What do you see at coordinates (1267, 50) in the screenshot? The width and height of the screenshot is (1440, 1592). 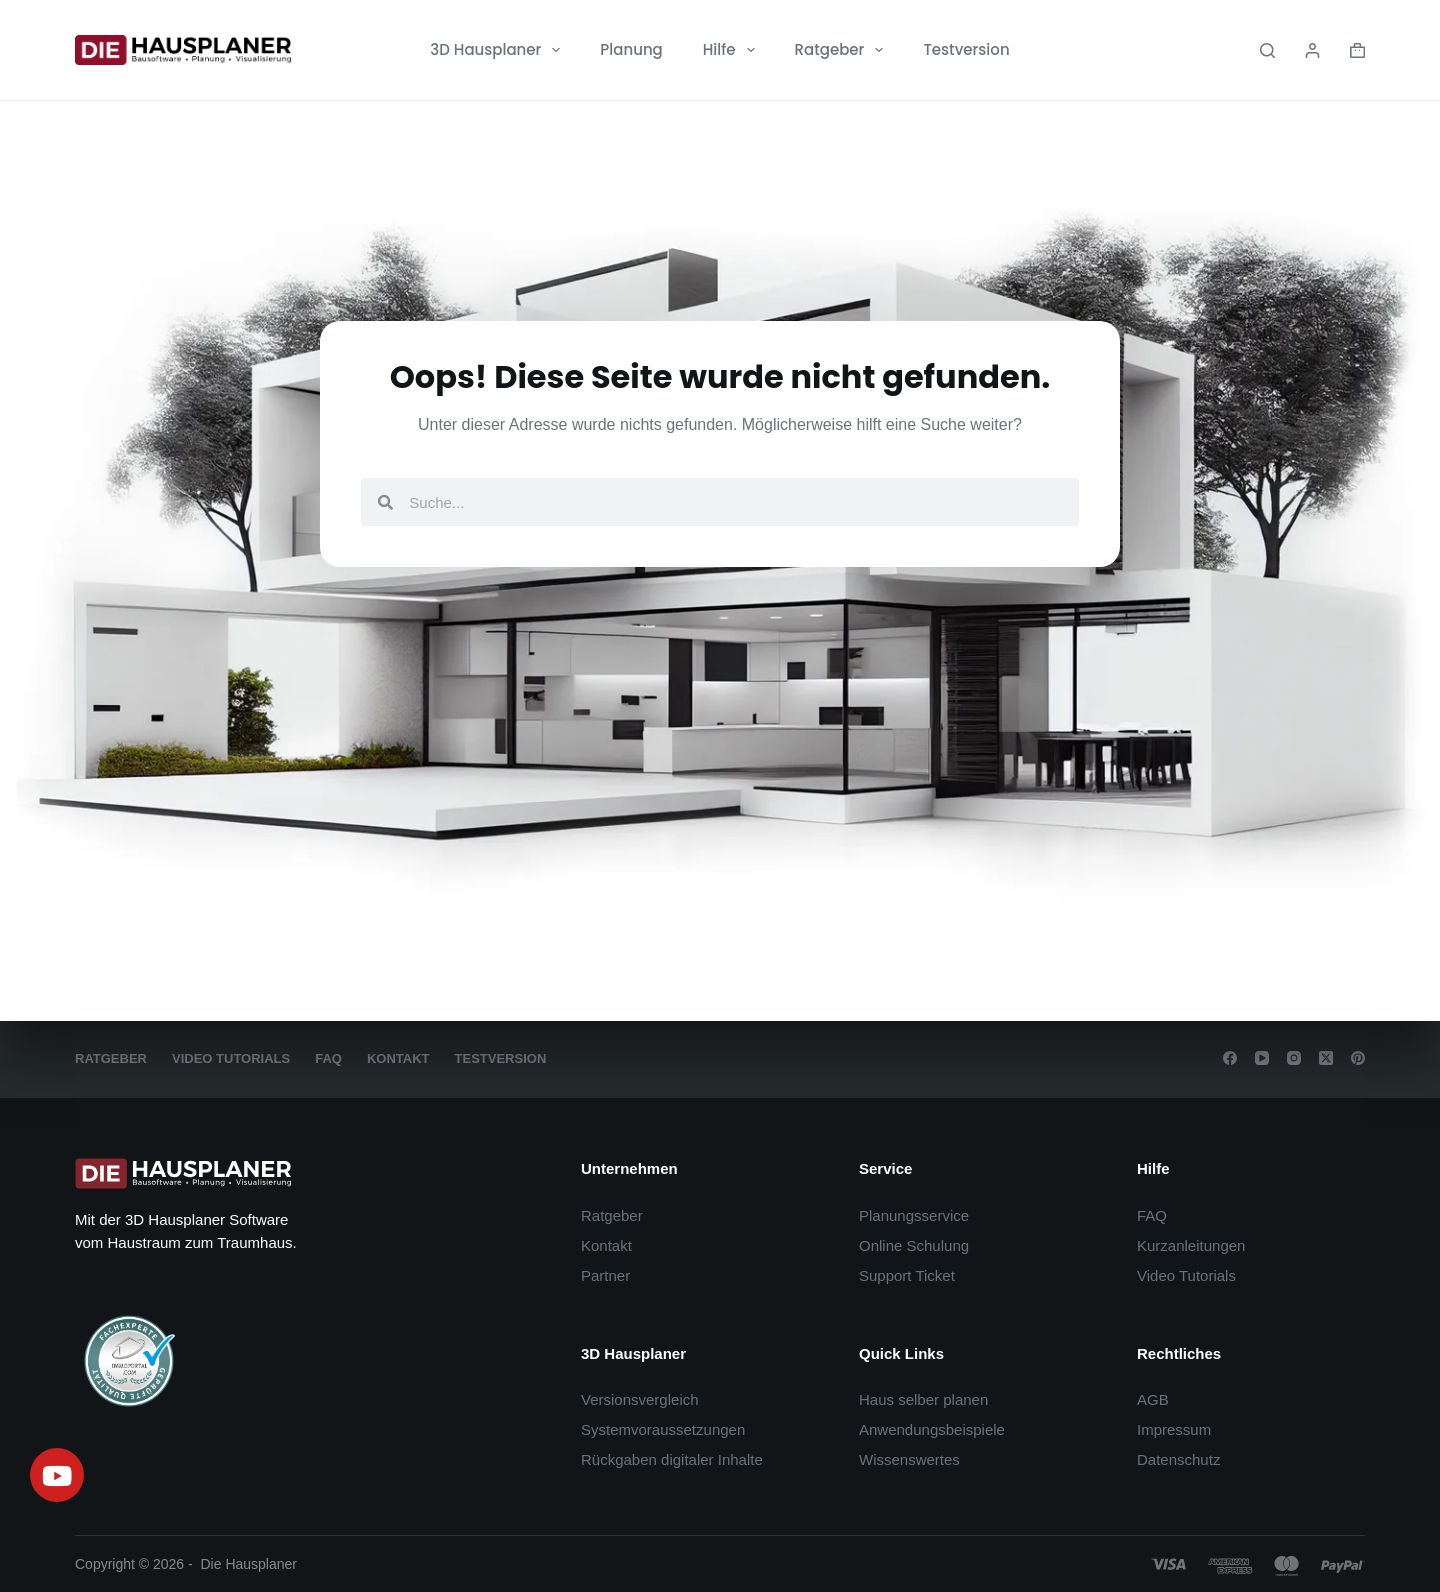 I see `[Search]` at bounding box center [1267, 50].